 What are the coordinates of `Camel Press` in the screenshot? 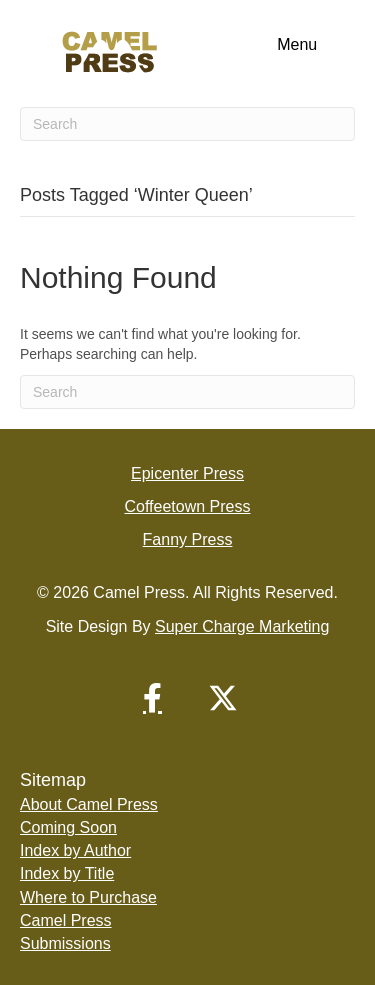 It's located at (66, 920).